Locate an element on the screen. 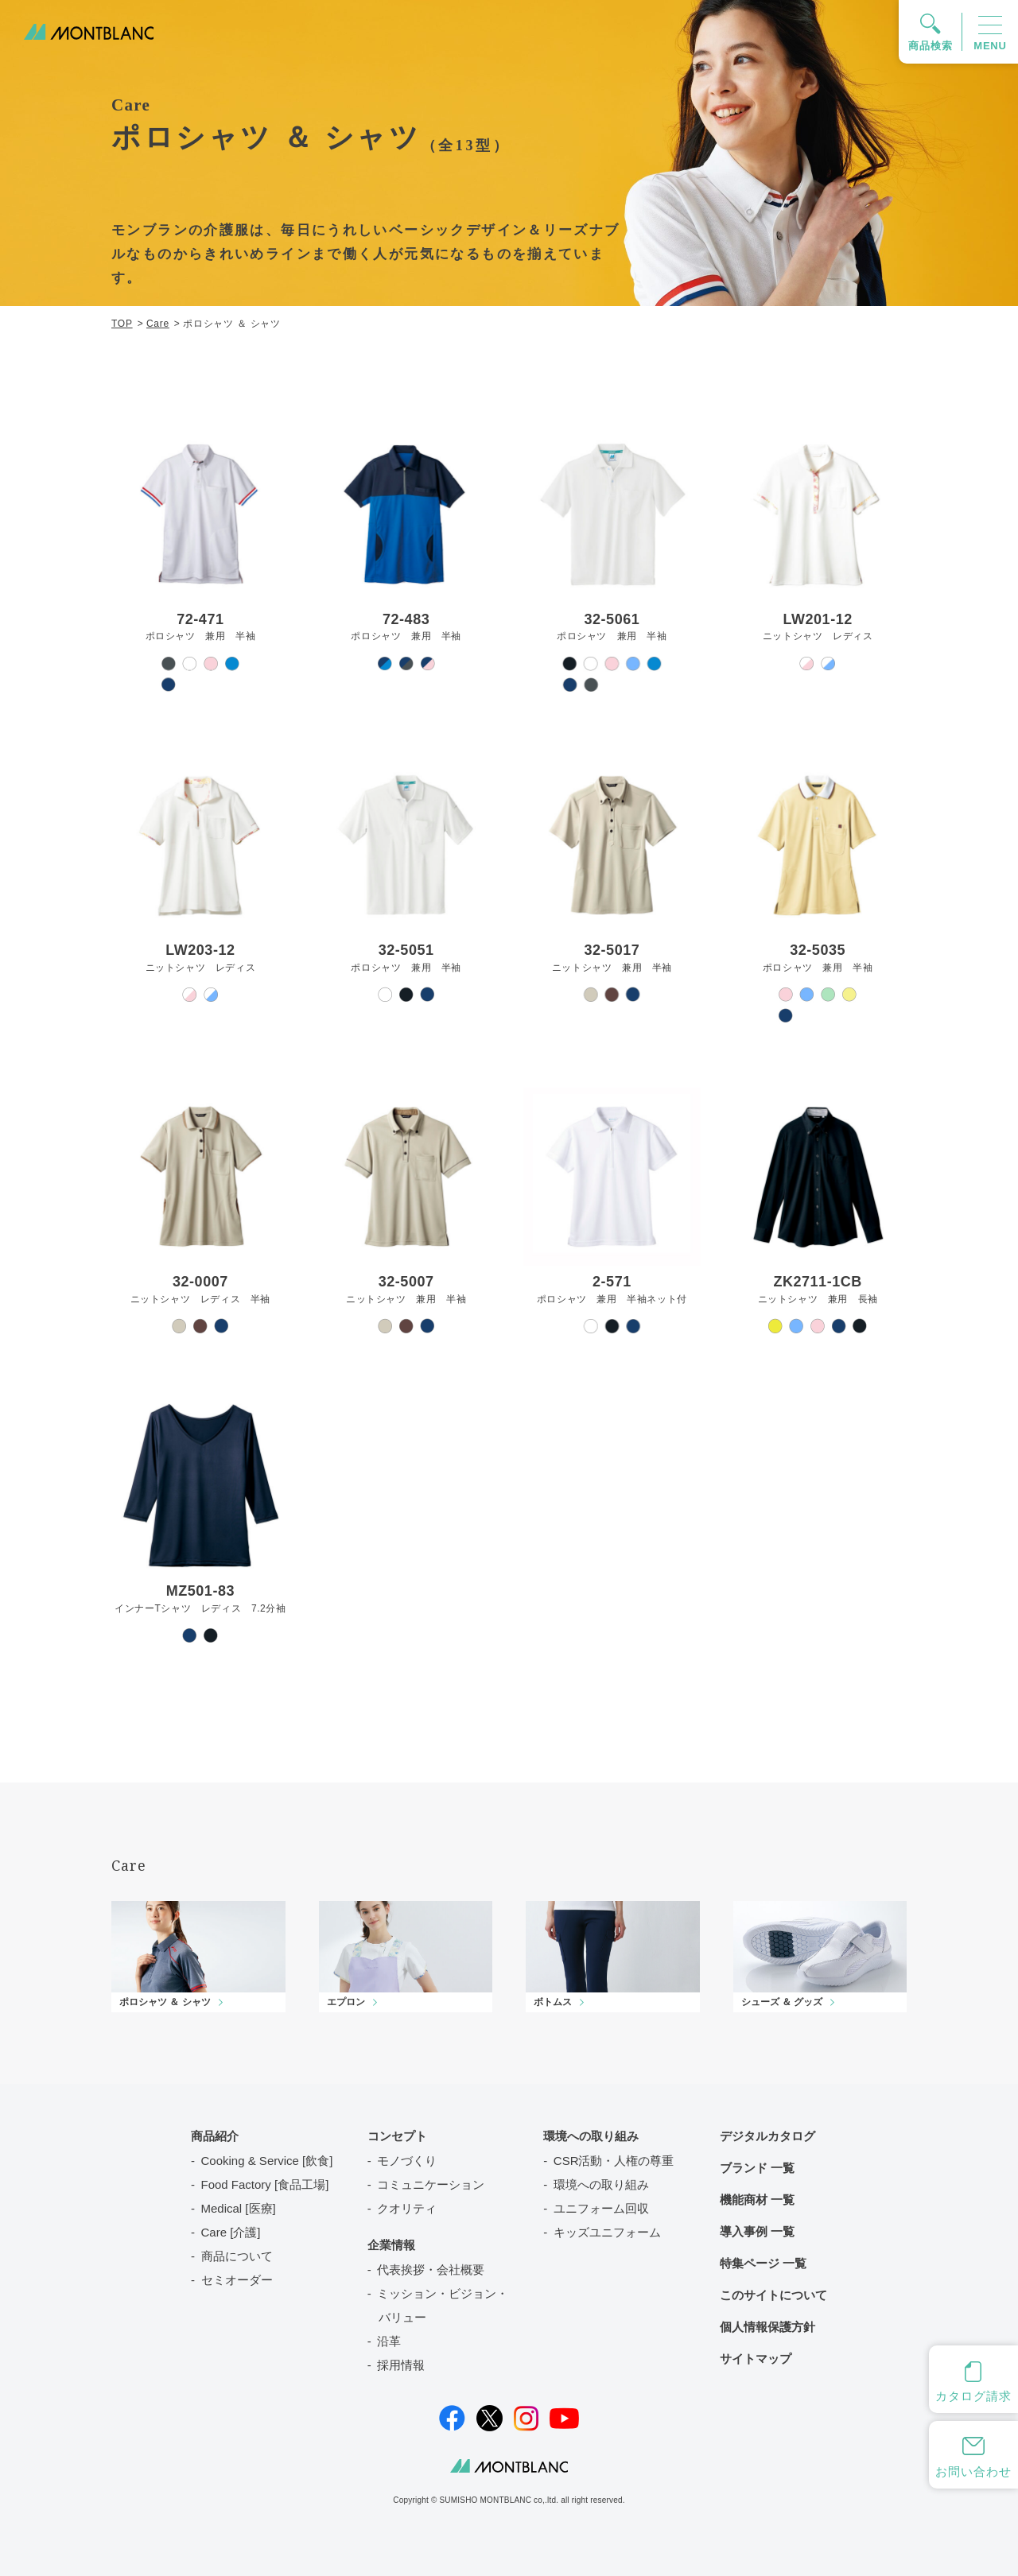 The height and width of the screenshot is (2576, 1018). セミオーダー is located at coordinates (237, 2280).